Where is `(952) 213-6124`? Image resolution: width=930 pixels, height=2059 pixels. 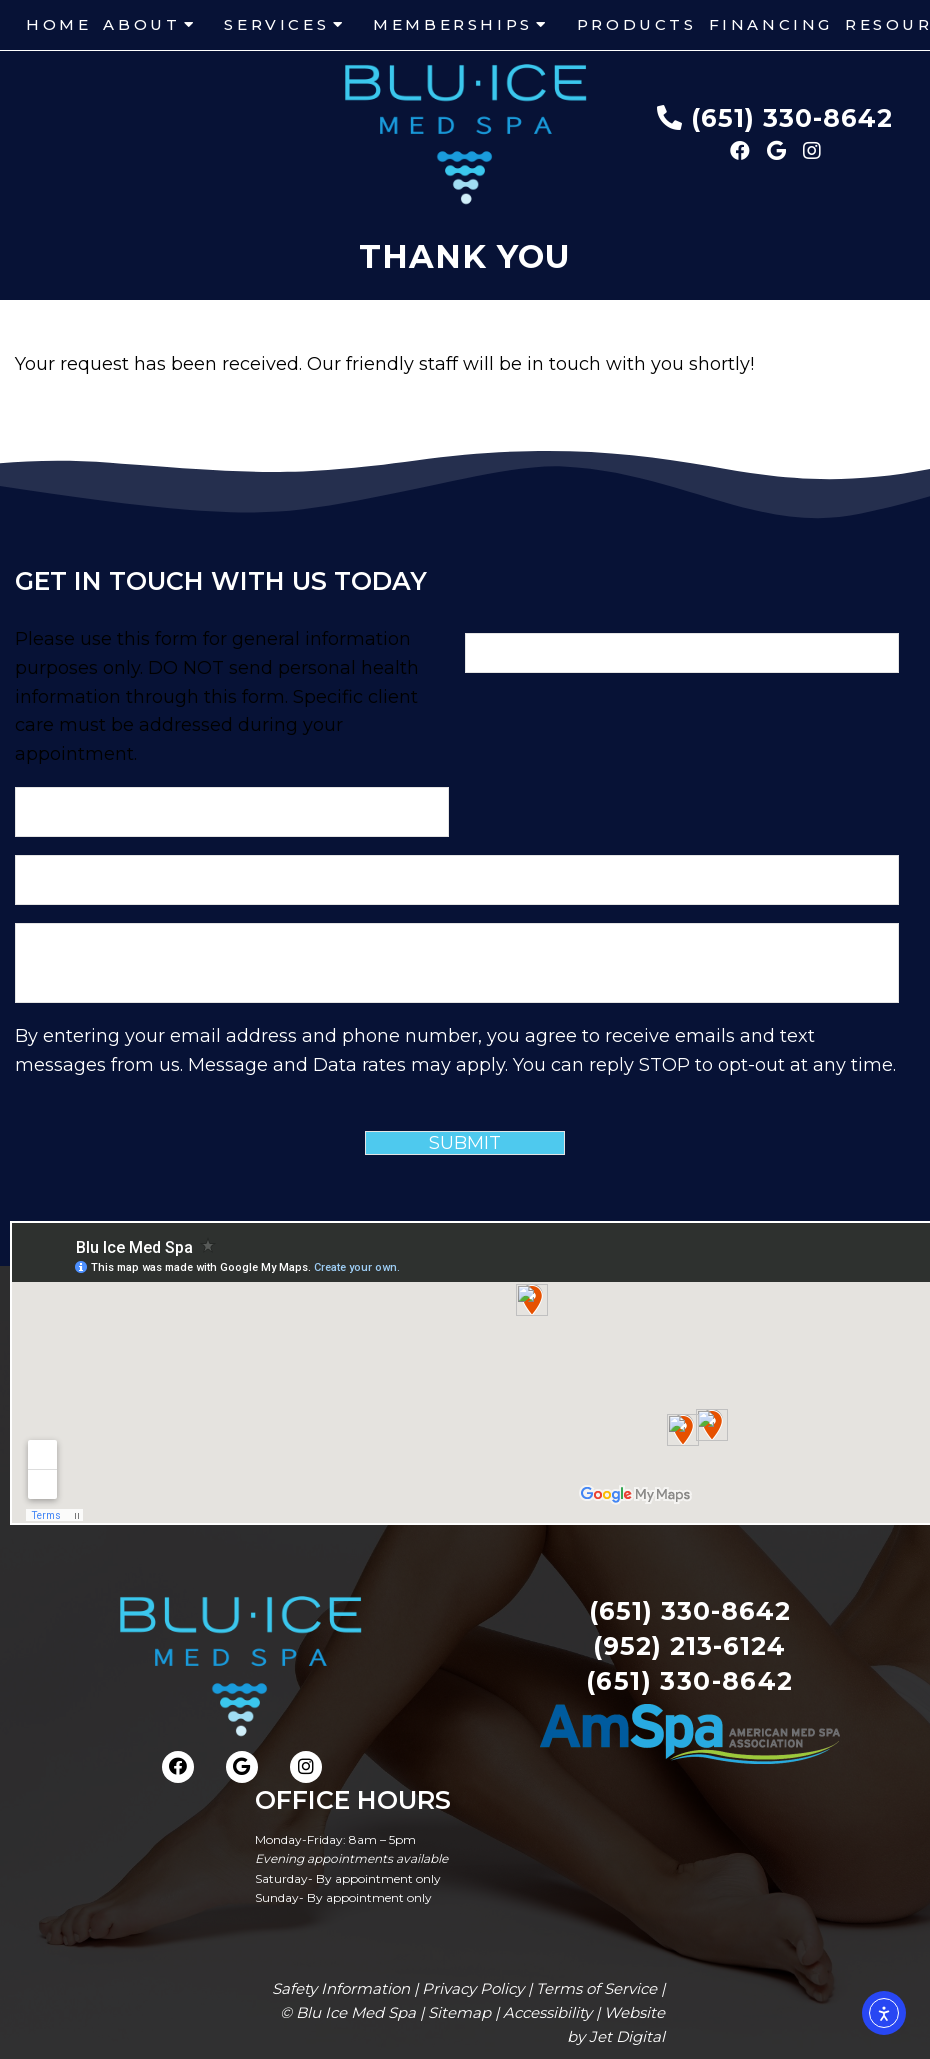
(952) 213-6124 is located at coordinates (689, 1646).